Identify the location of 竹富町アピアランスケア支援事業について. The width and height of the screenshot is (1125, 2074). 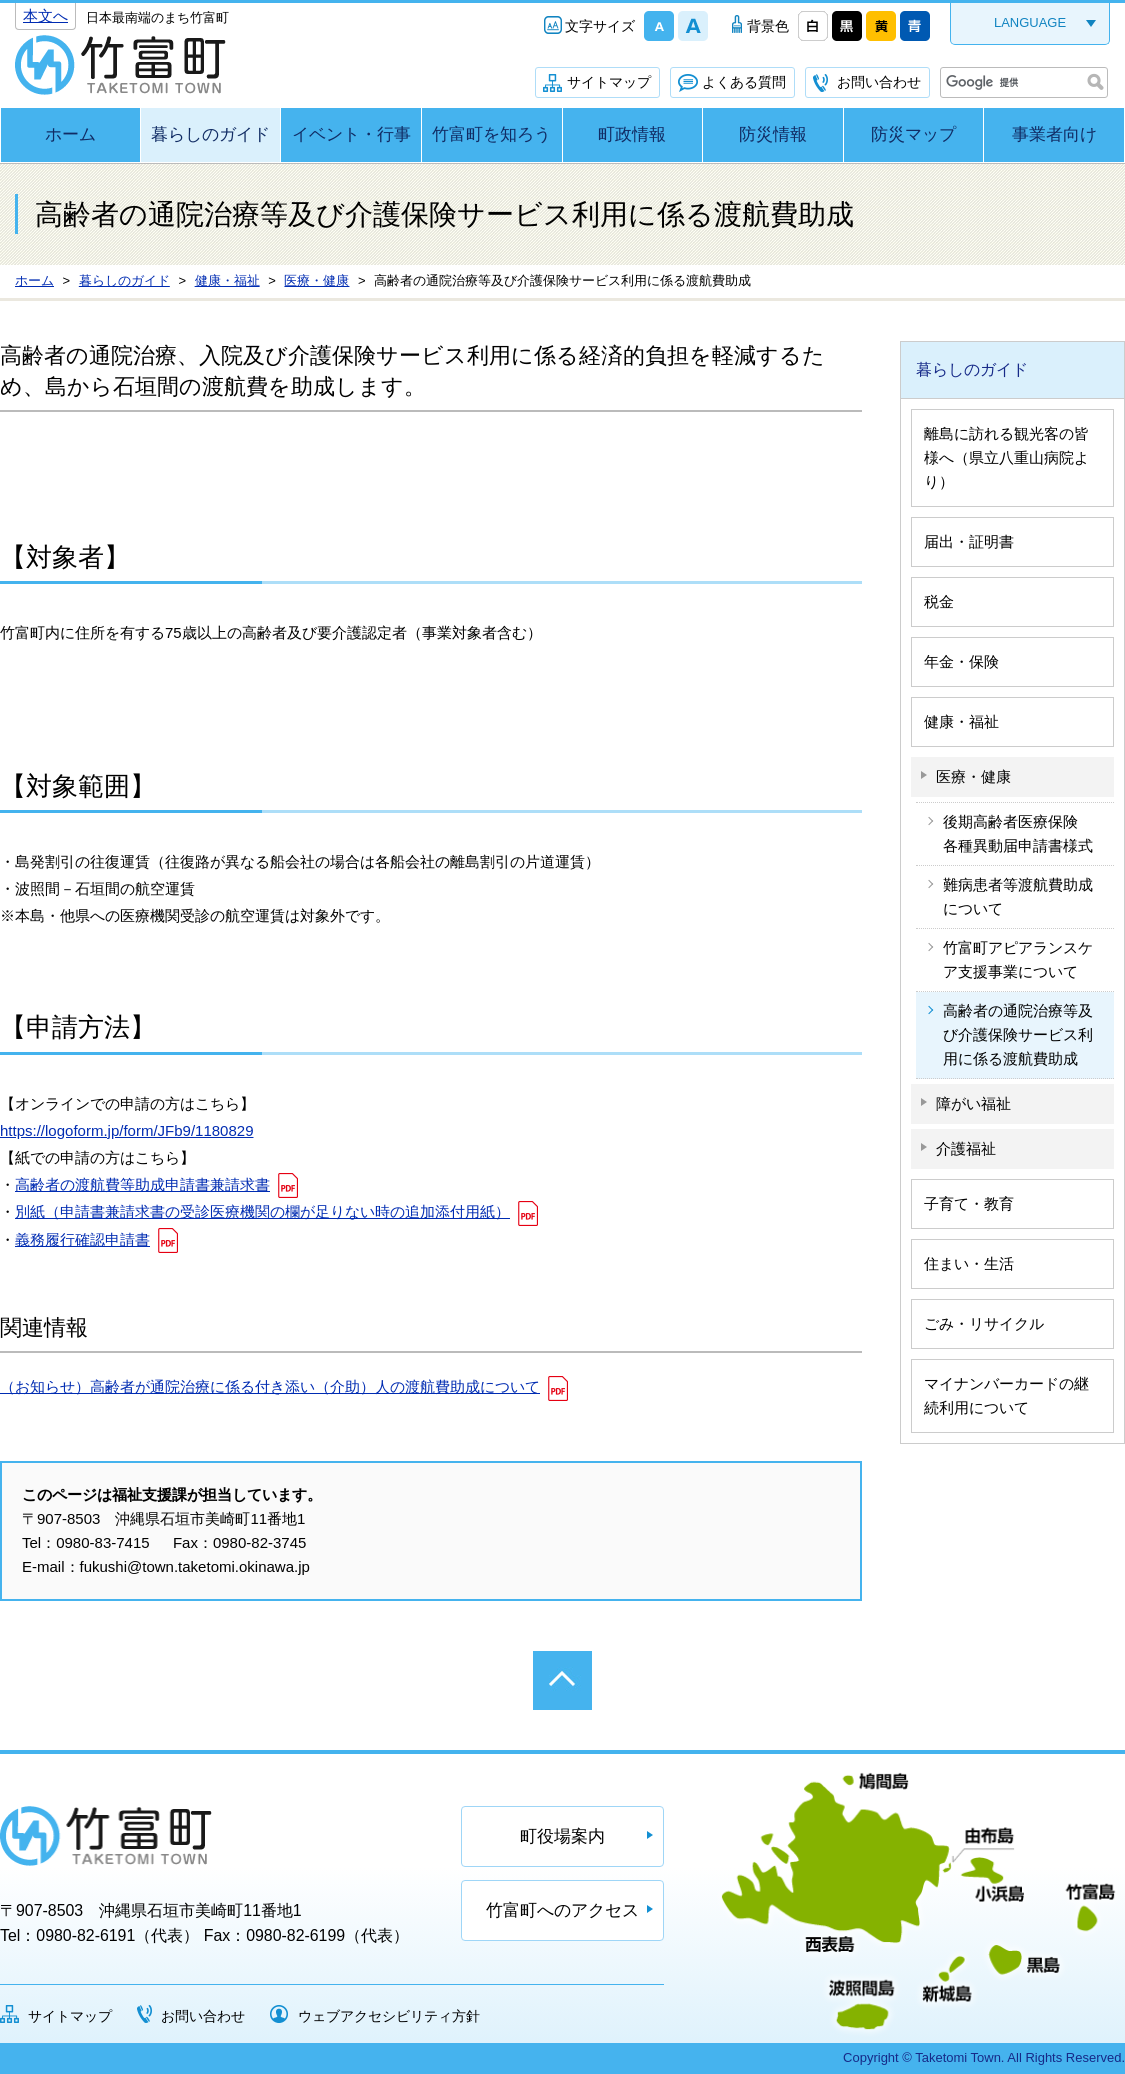
(1018, 959).